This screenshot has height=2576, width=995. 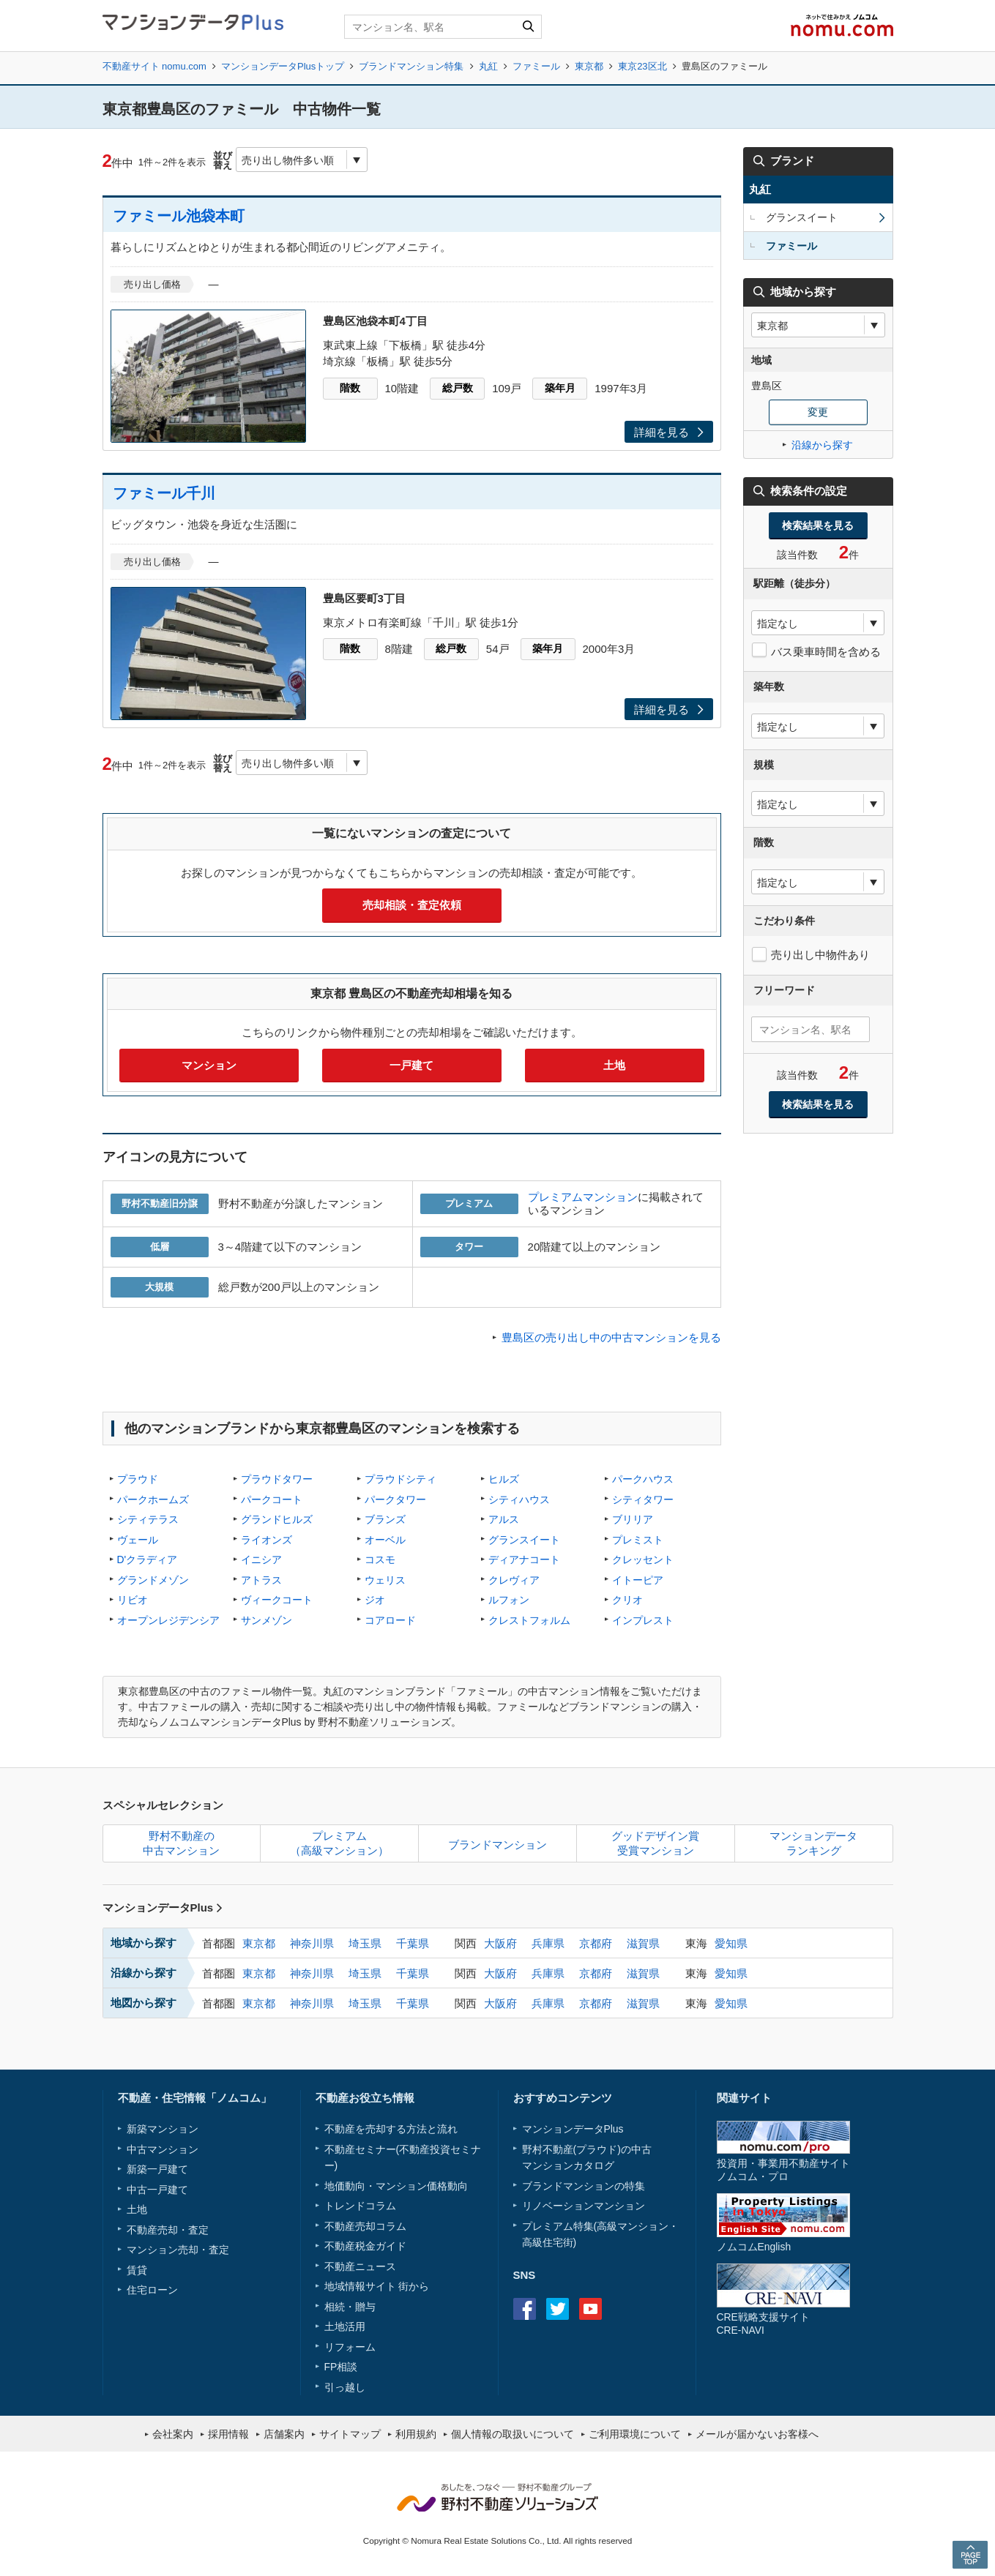 What do you see at coordinates (153, 1580) in the screenshot?
I see `グランドメゾン` at bounding box center [153, 1580].